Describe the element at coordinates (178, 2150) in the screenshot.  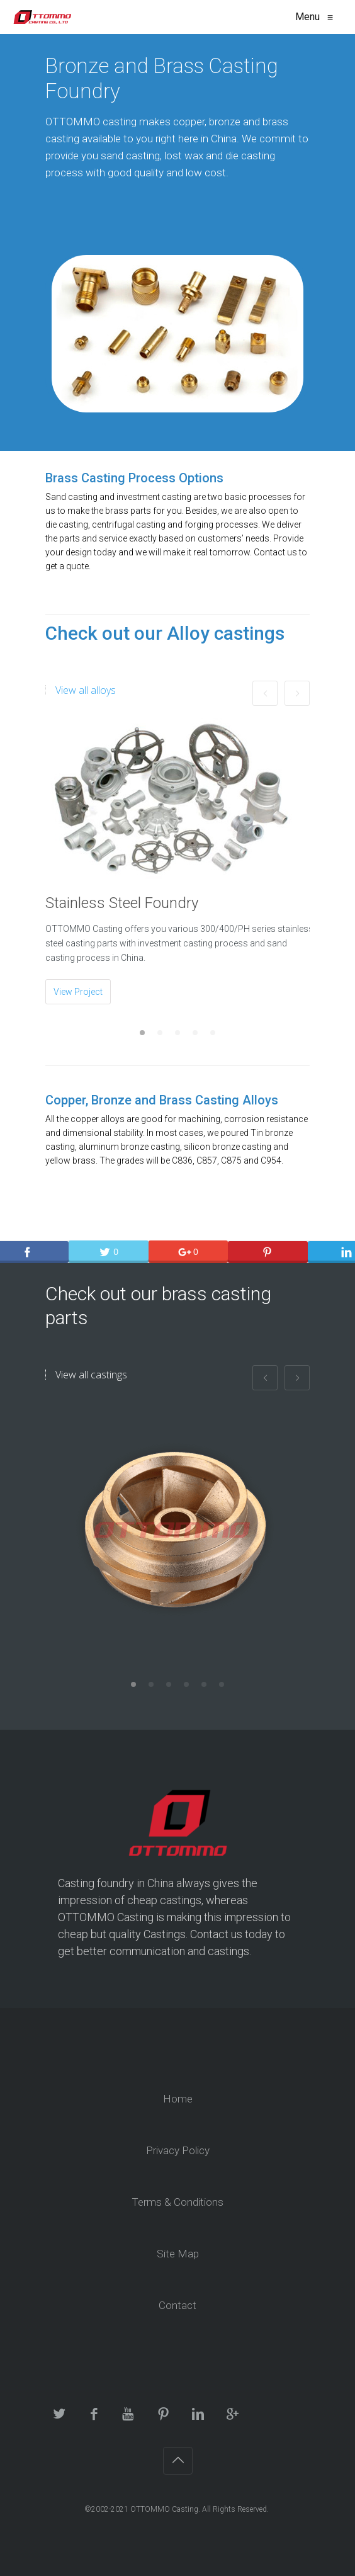
I see `Privacy Policy` at that location.